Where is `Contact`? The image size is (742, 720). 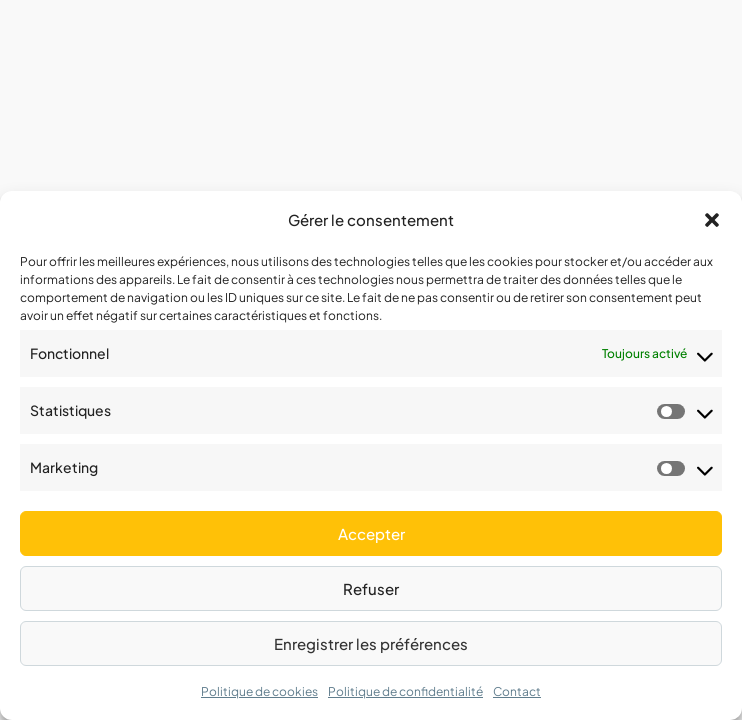 Contact is located at coordinates (517, 691).